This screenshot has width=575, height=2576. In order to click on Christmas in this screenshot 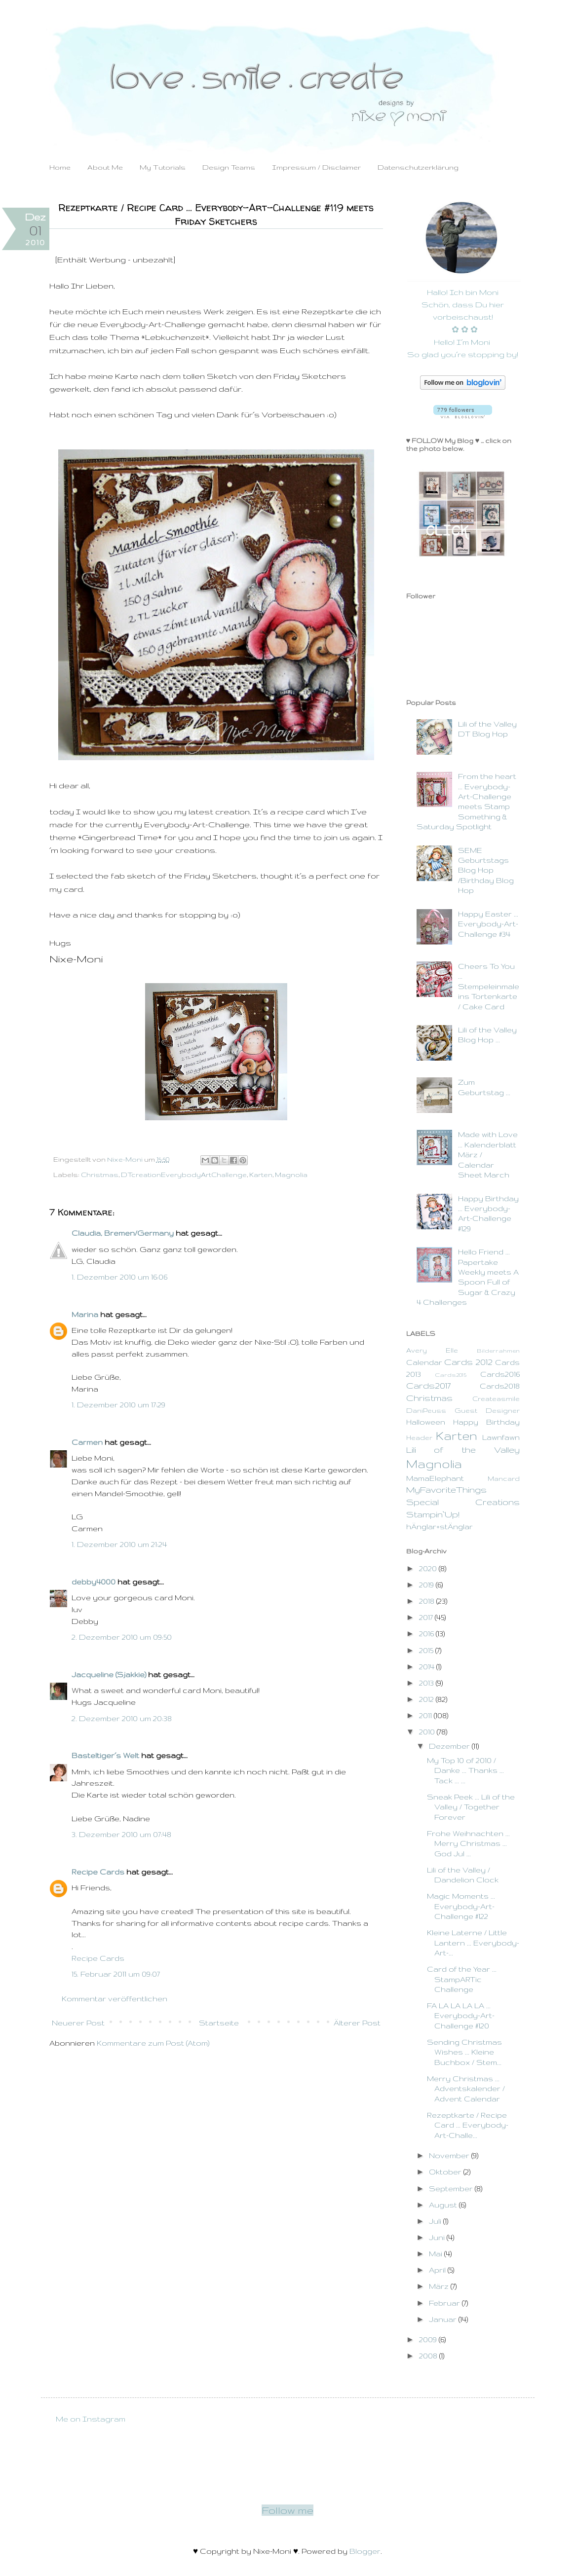, I will do `click(99, 1174)`.